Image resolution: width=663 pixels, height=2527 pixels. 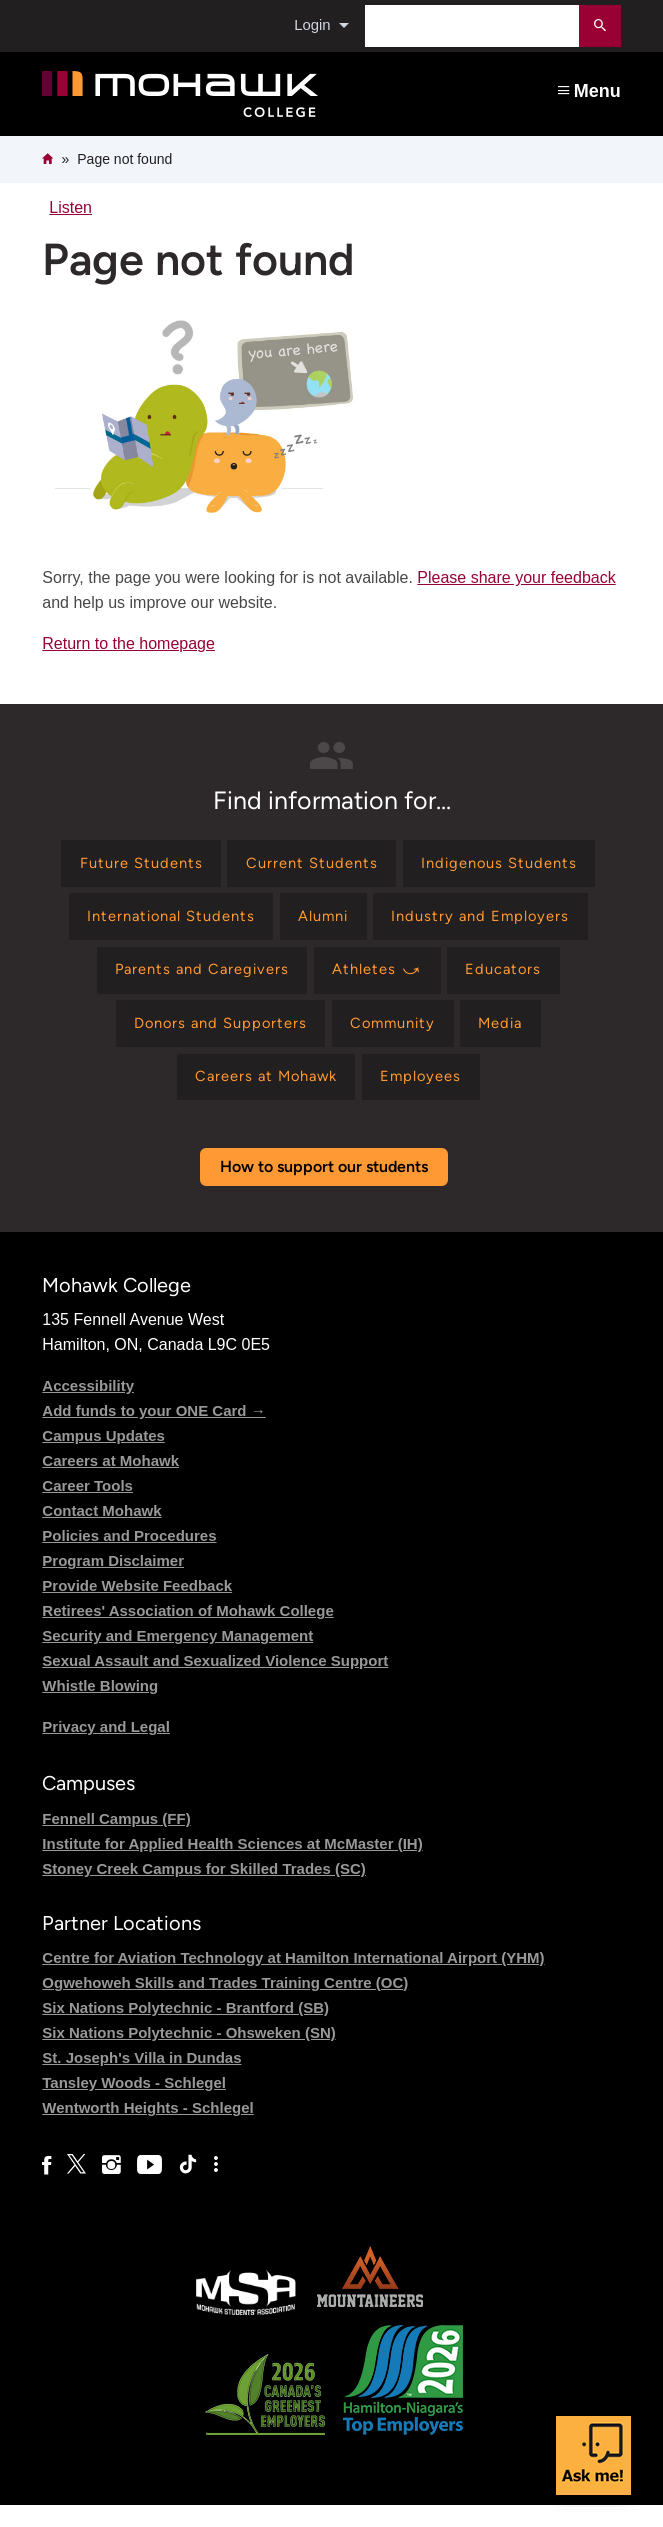 What do you see at coordinates (210, 1038) in the screenshot?
I see `[Find information for Donors and Supporters]` at bounding box center [210, 1038].